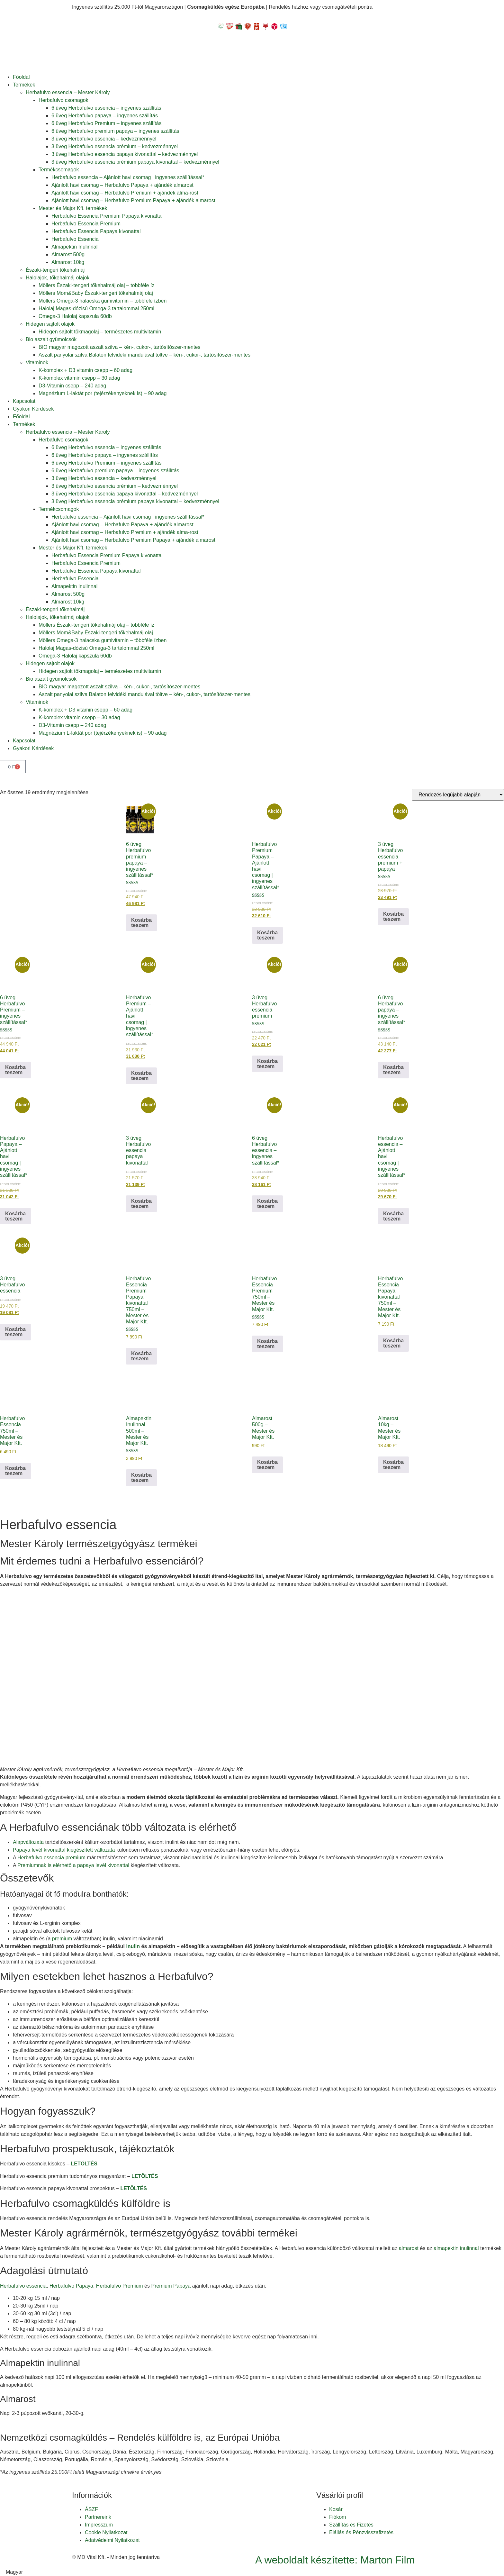 This screenshot has width=504, height=2576. Describe the element at coordinates (96, 231) in the screenshot. I see `Herbafulvo Essencia Papaya kivonattal` at that location.